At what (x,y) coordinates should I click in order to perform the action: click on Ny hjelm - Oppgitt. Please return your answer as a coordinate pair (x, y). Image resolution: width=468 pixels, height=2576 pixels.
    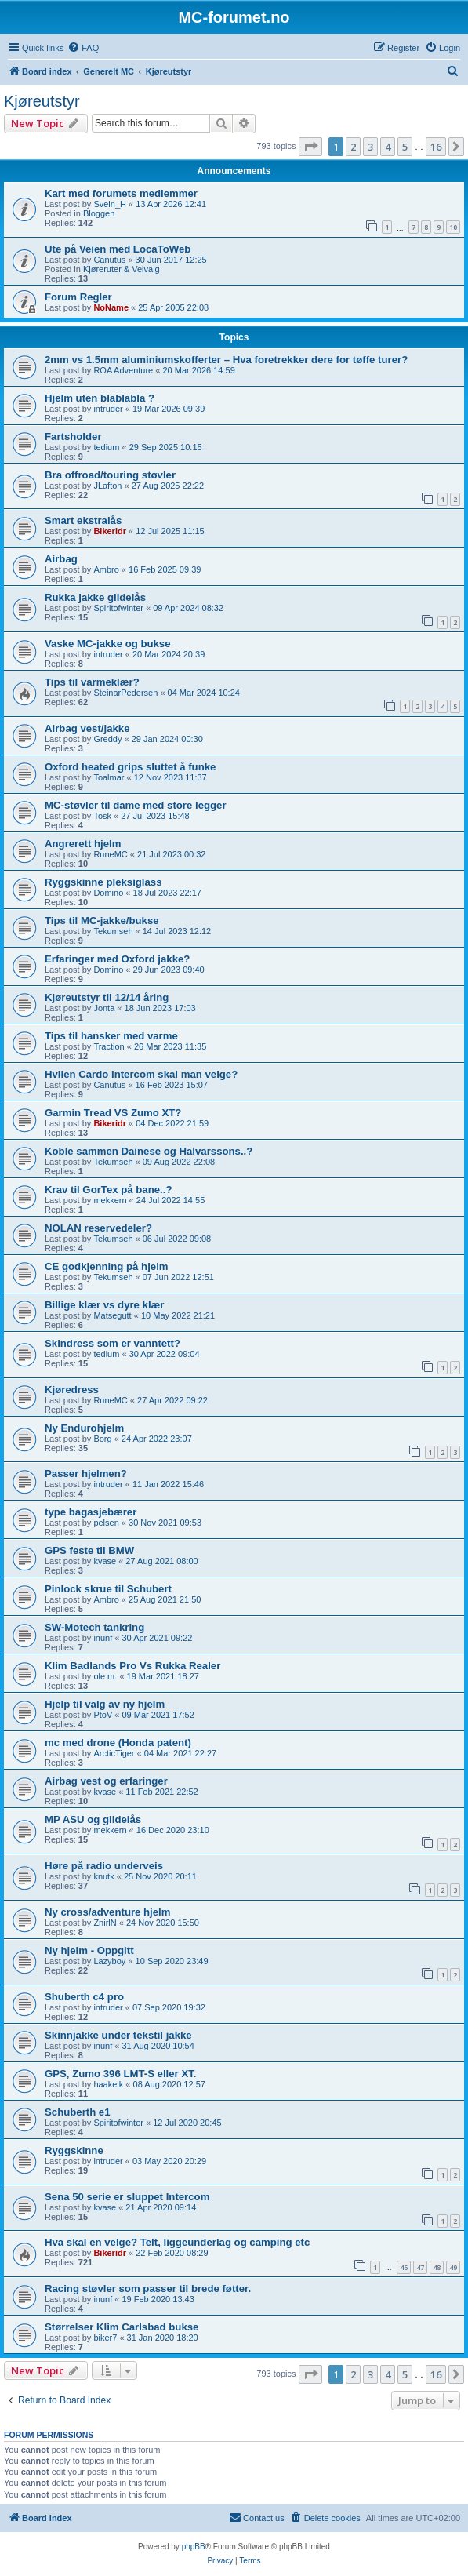
    Looking at the image, I should click on (89, 1950).